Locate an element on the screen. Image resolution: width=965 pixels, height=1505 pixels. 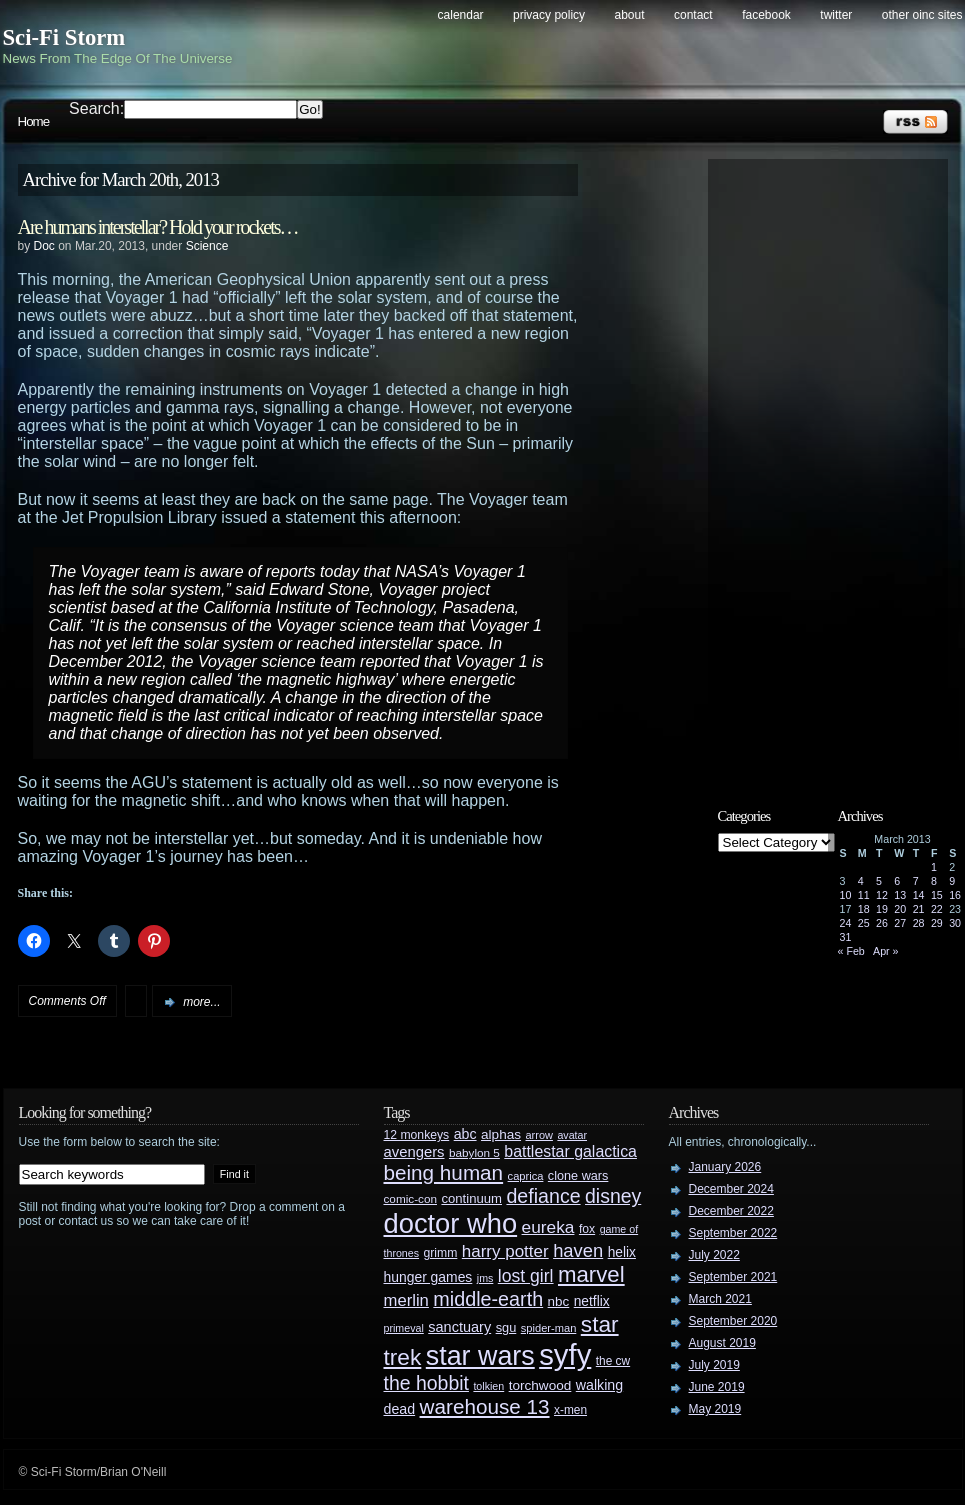
August 2019 is located at coordinates (722, 1343).